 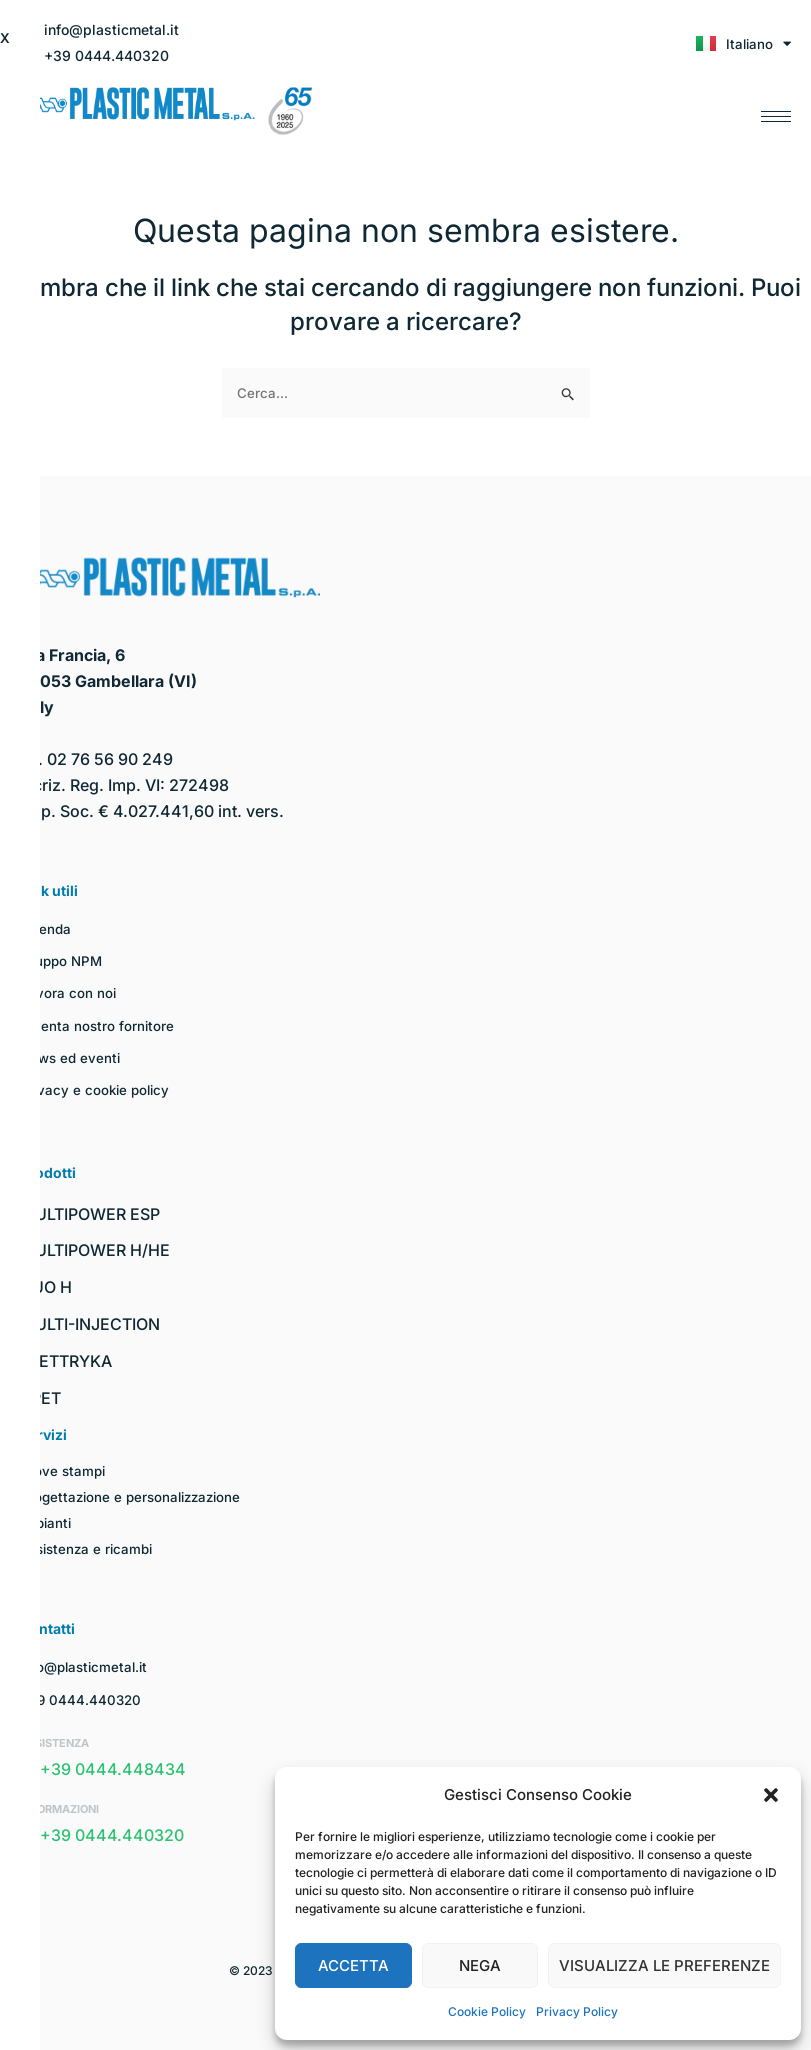 What do you see at coordinates (487, 2011) in the screenshot?
I see `Cookie Policy` at bounding box center [487, 2011].